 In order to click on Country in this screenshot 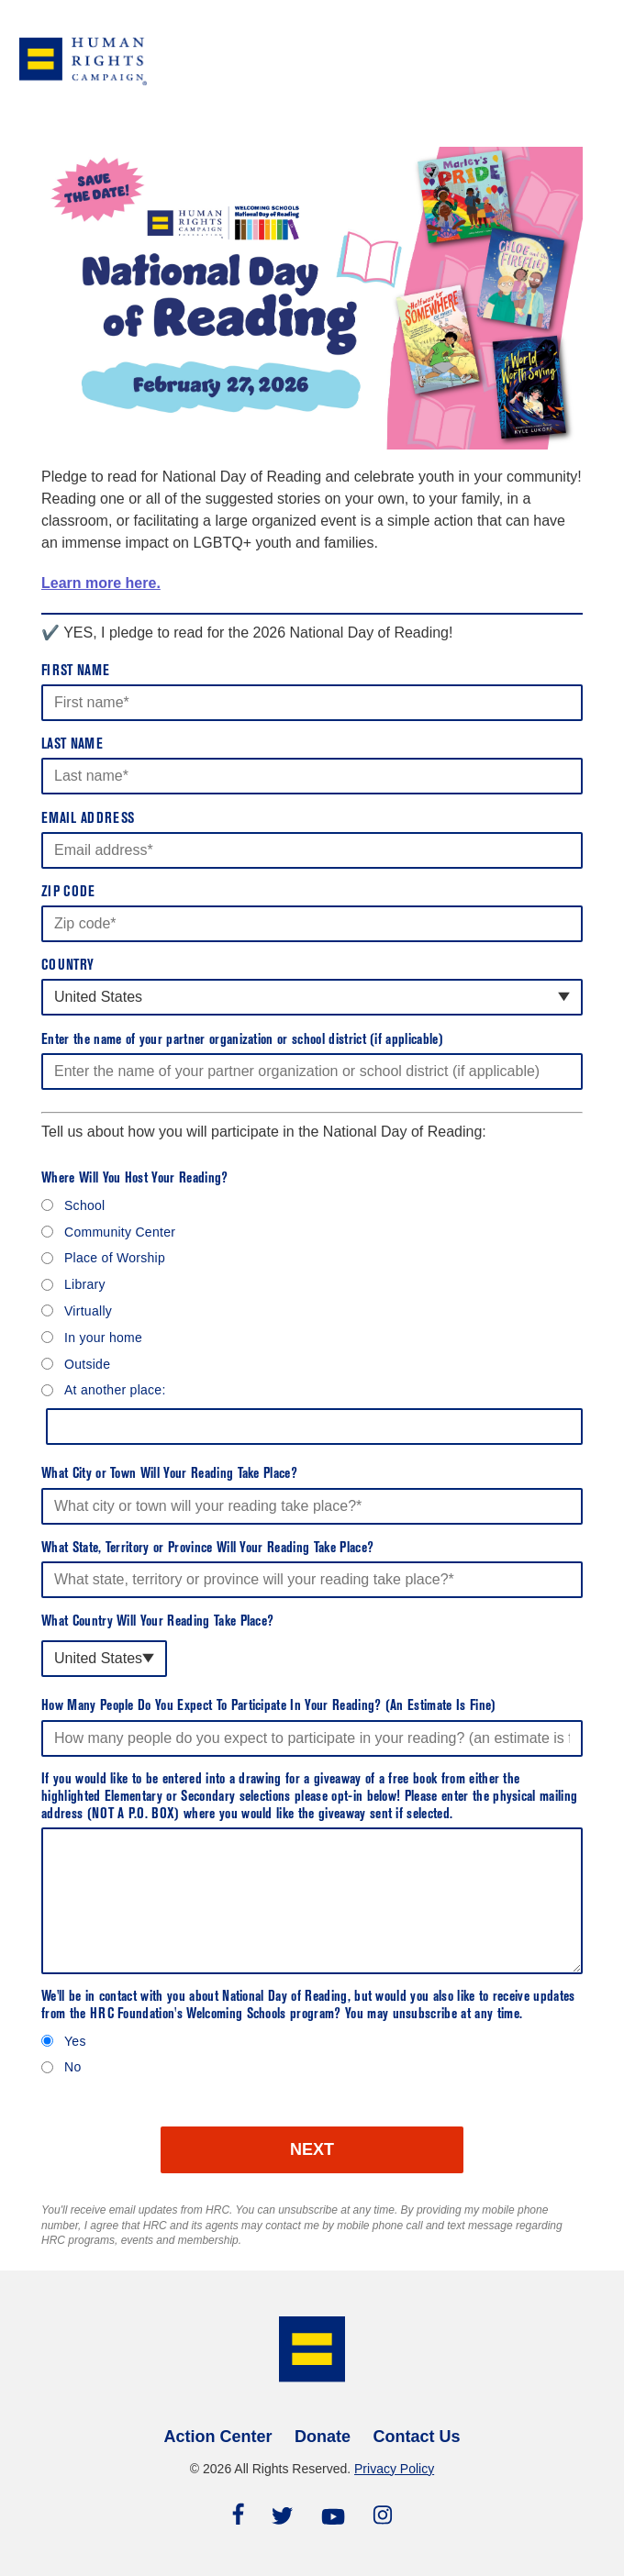, I will do `click(67, 966)`.